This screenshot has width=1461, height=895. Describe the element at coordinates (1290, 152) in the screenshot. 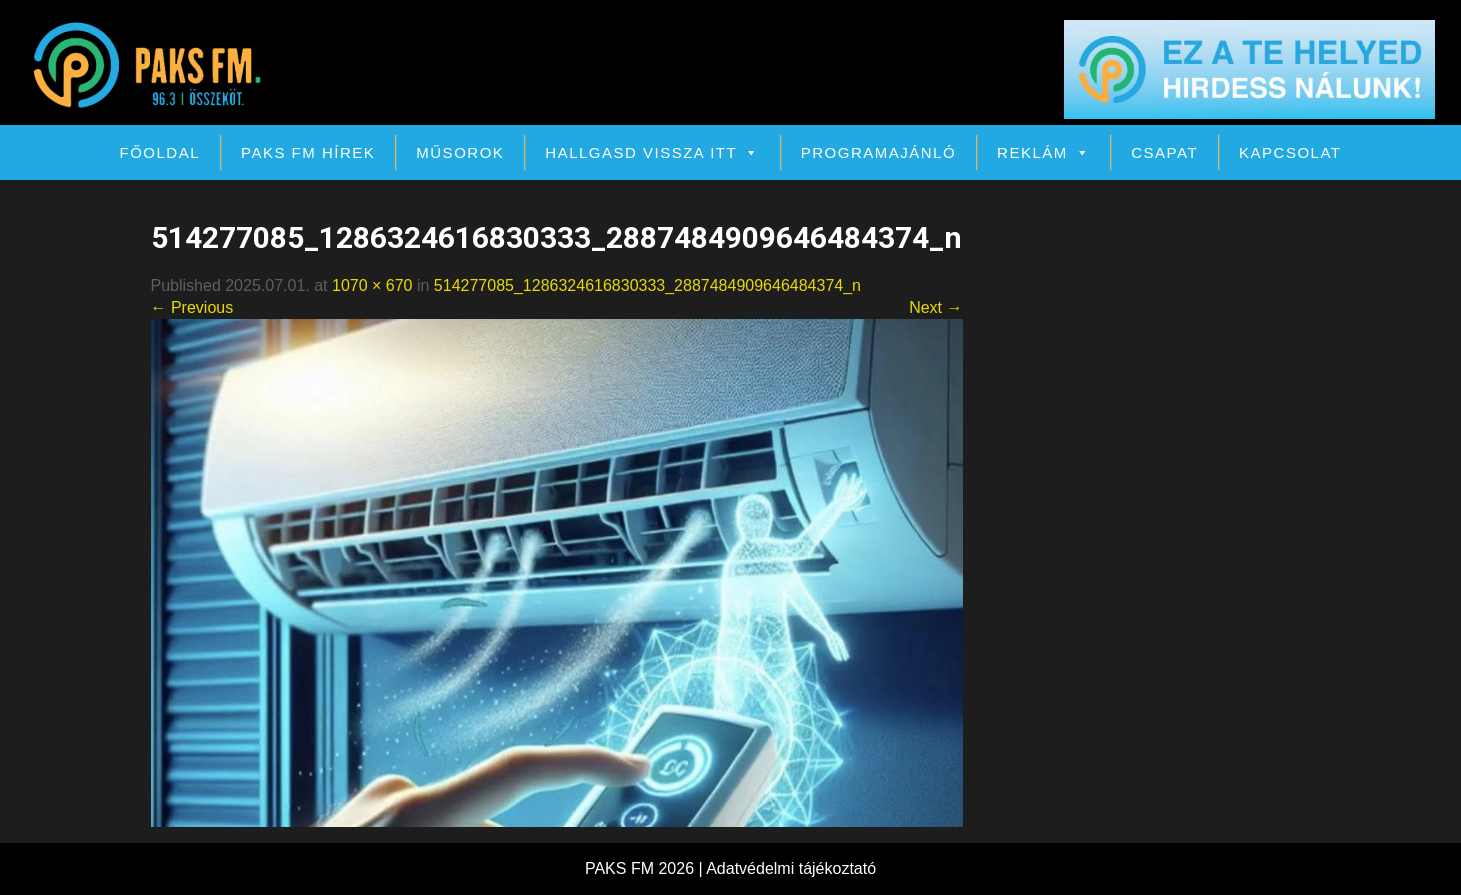

I see `Kapcsolat` at that location.